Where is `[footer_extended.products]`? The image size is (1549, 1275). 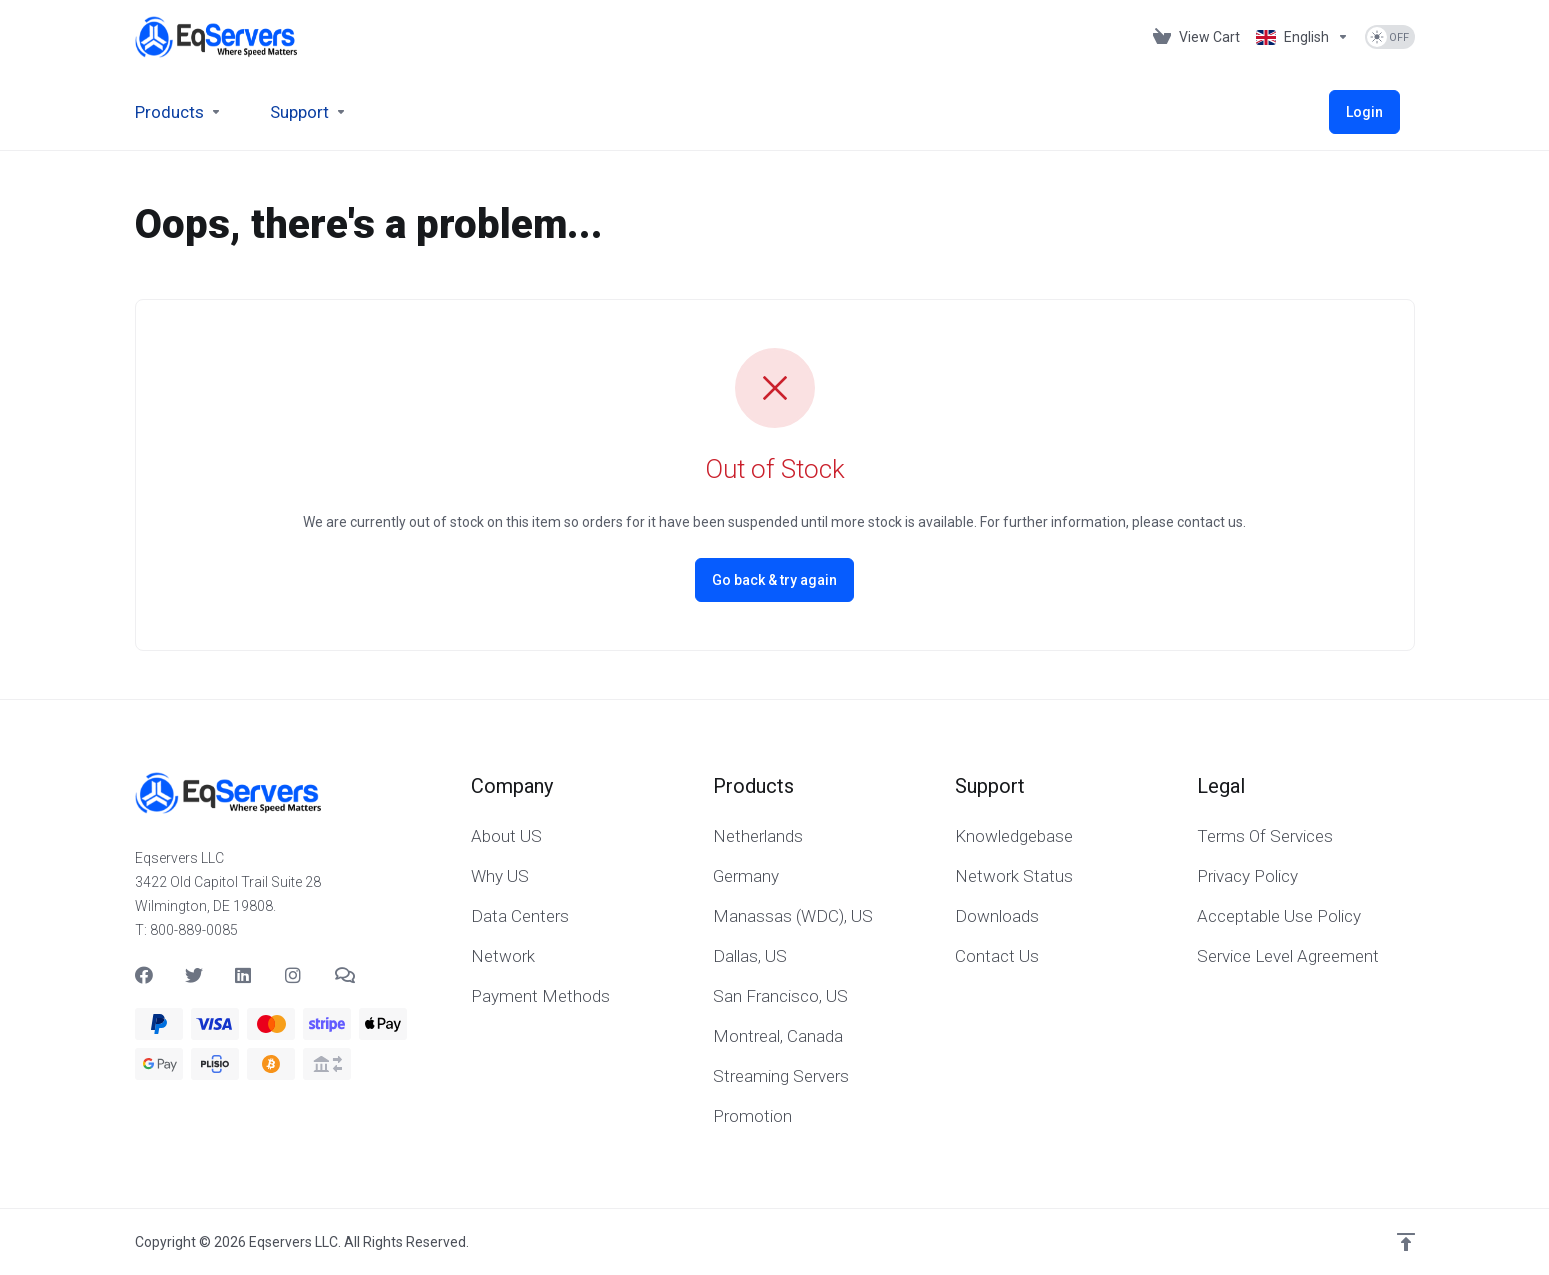 [footer_extended.products] is located at coordinates (178, 112).